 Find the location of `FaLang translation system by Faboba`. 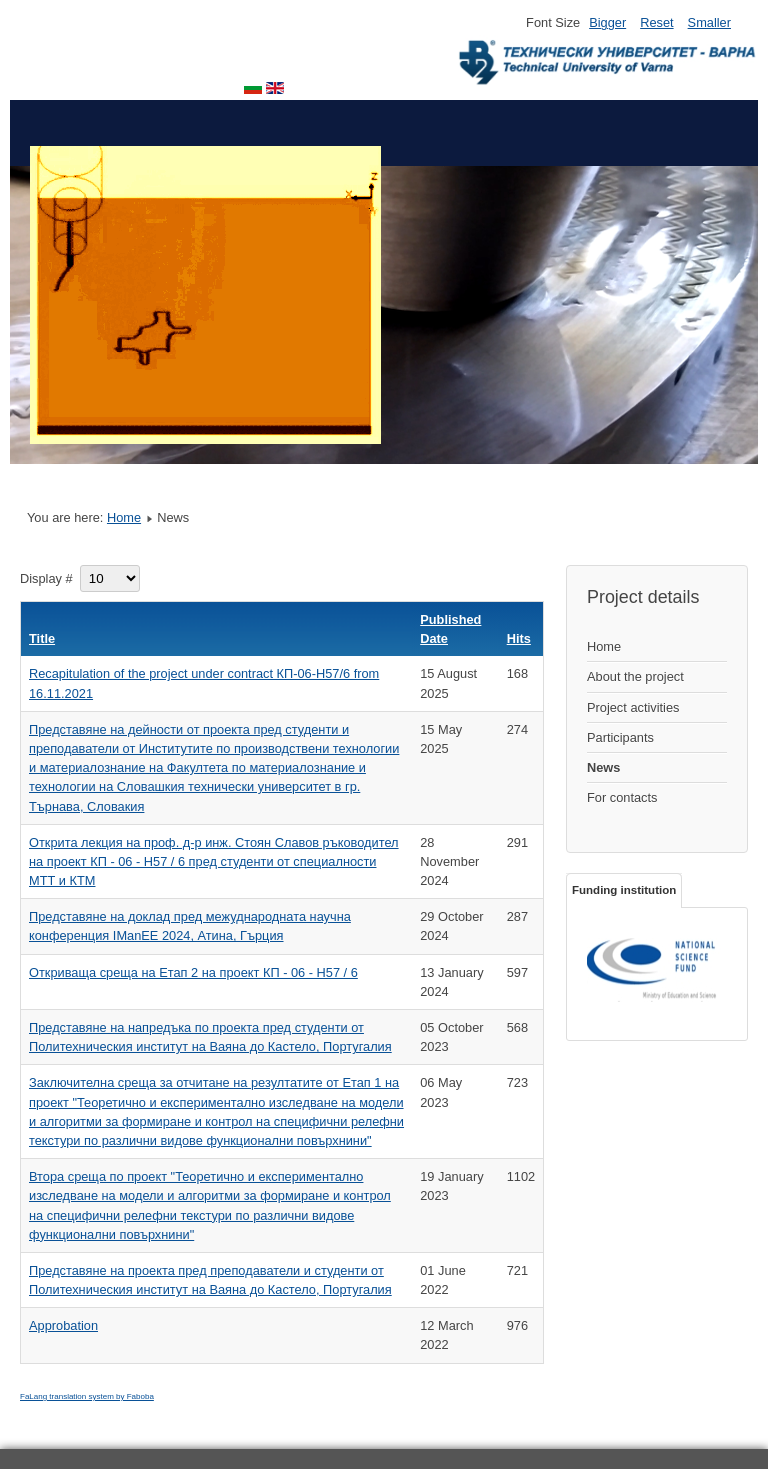

FaLang translation system by Faboba is located at coordinates (87, 1396).